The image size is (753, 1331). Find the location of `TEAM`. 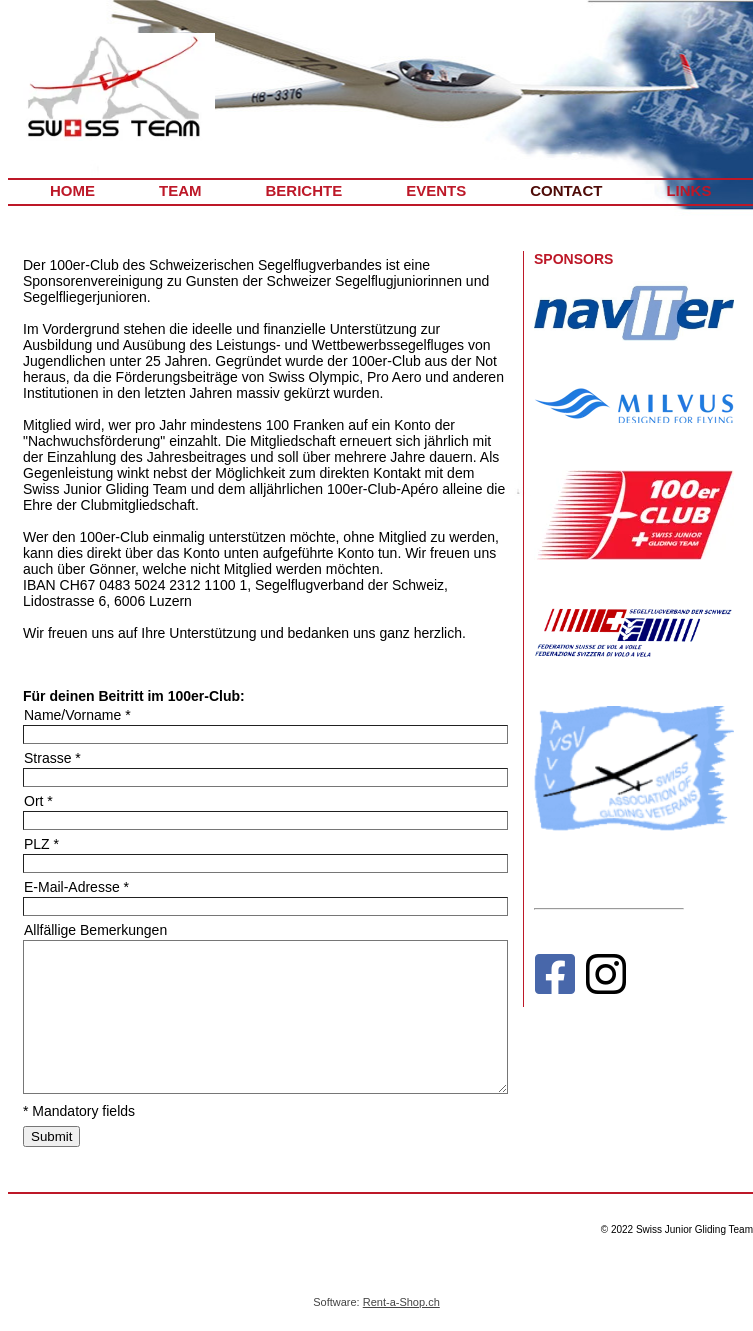

TEAM is located at coordinates (180, 190).